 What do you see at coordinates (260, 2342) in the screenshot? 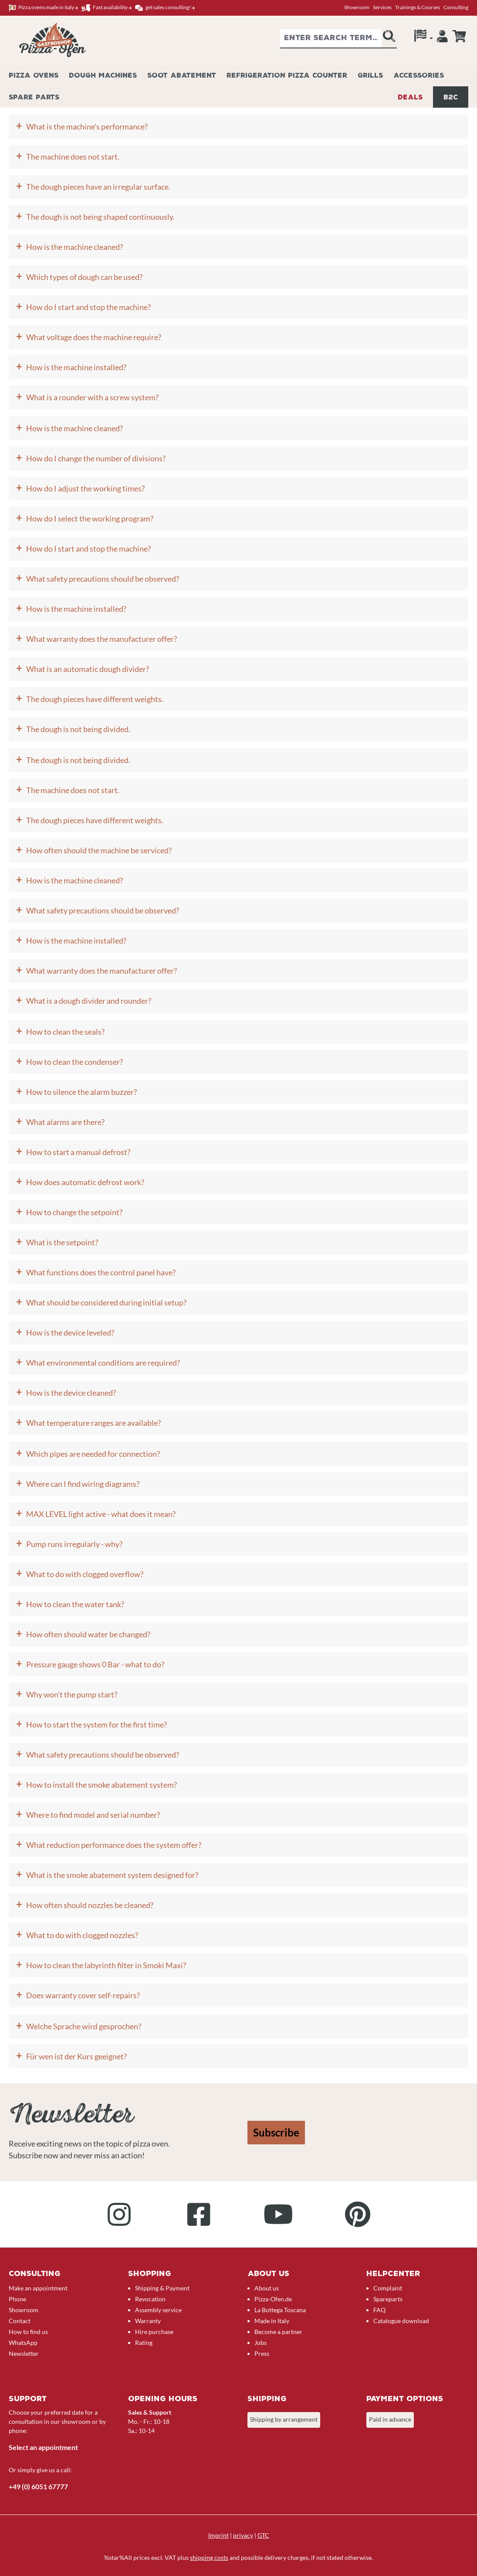
I see `Jobs` at bounding box center [260, 2342].